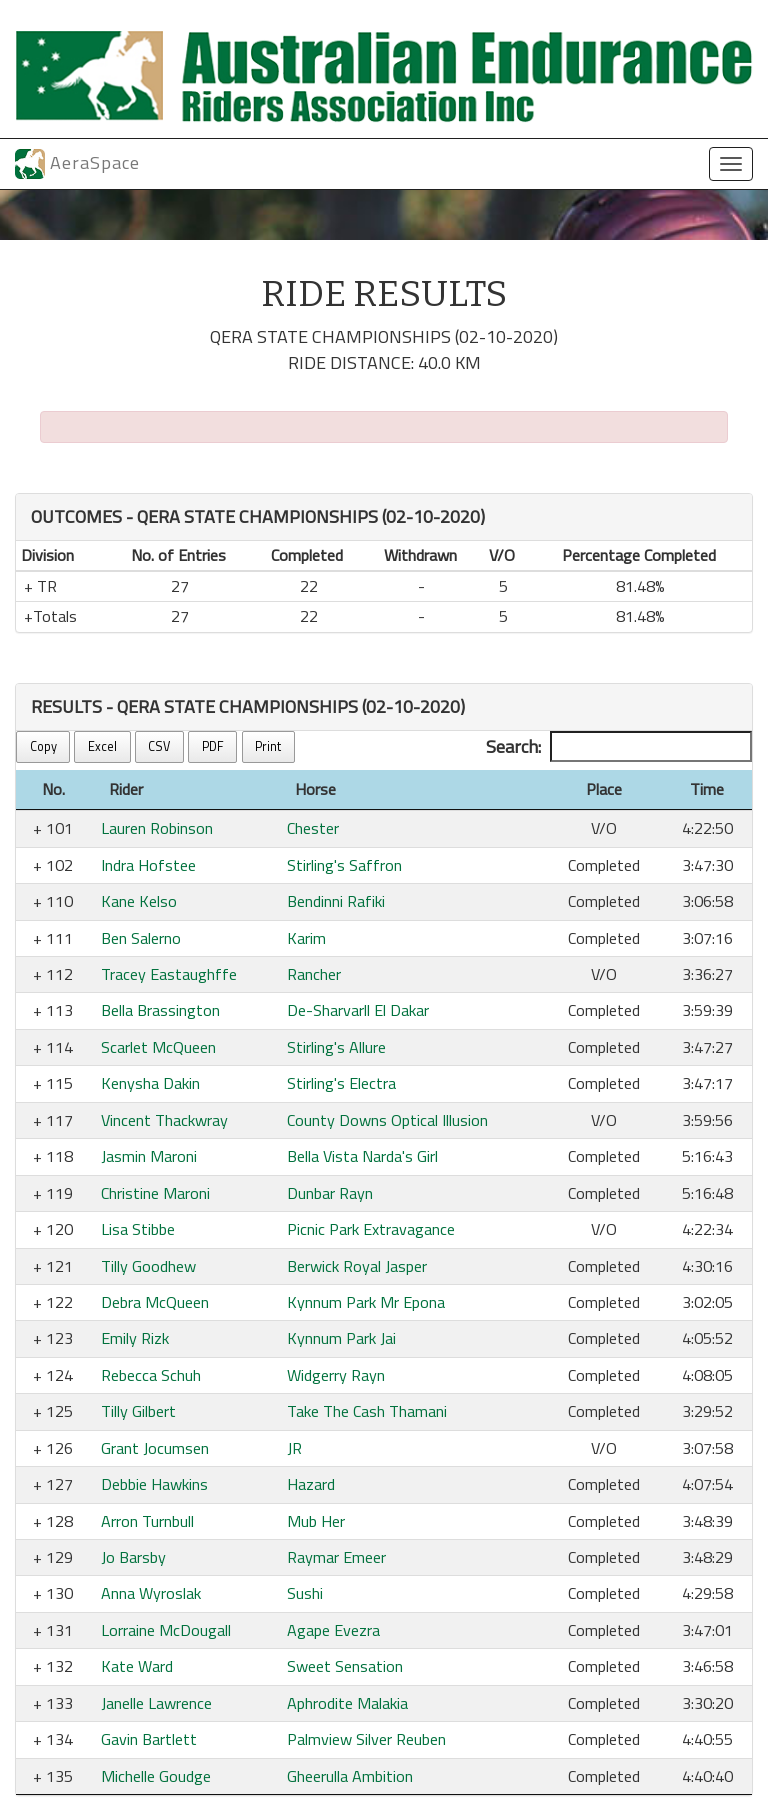  Describe the element at coordinates (341, 1083) in the screenshot. I see `Stirling's Electra` at that location.